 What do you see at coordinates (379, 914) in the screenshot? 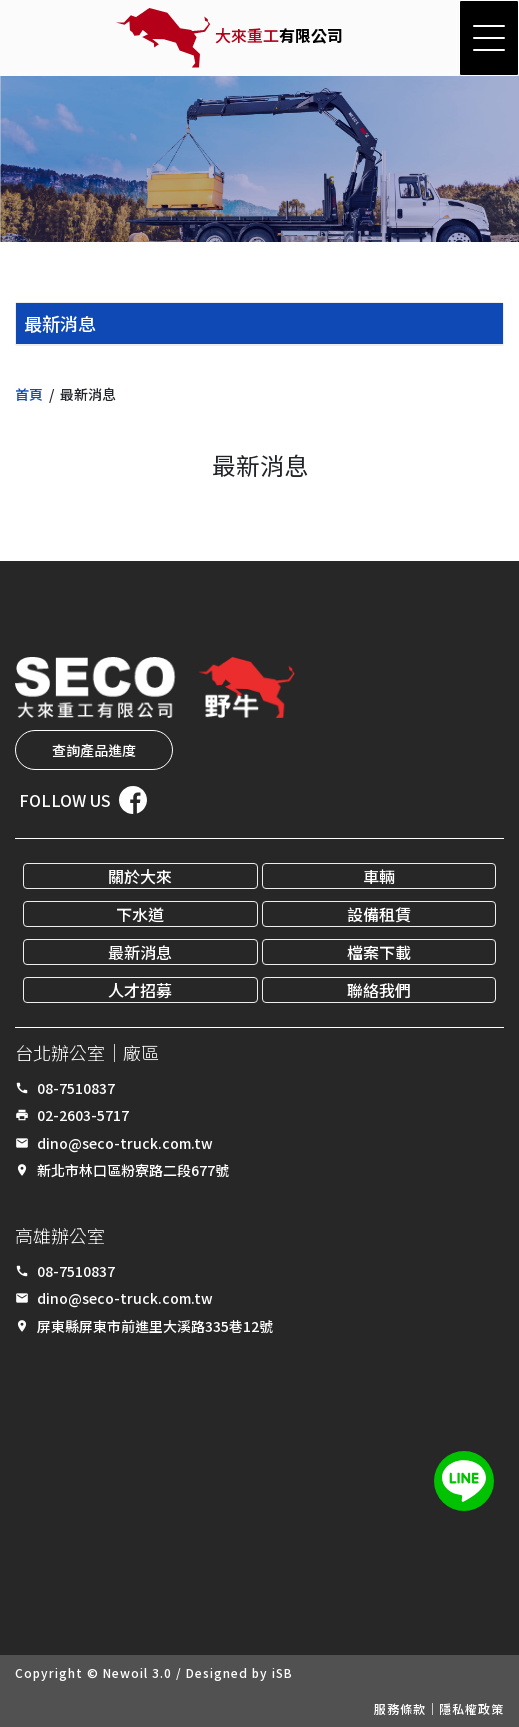
I see `設備租賃` at bounding box center [379, 914].